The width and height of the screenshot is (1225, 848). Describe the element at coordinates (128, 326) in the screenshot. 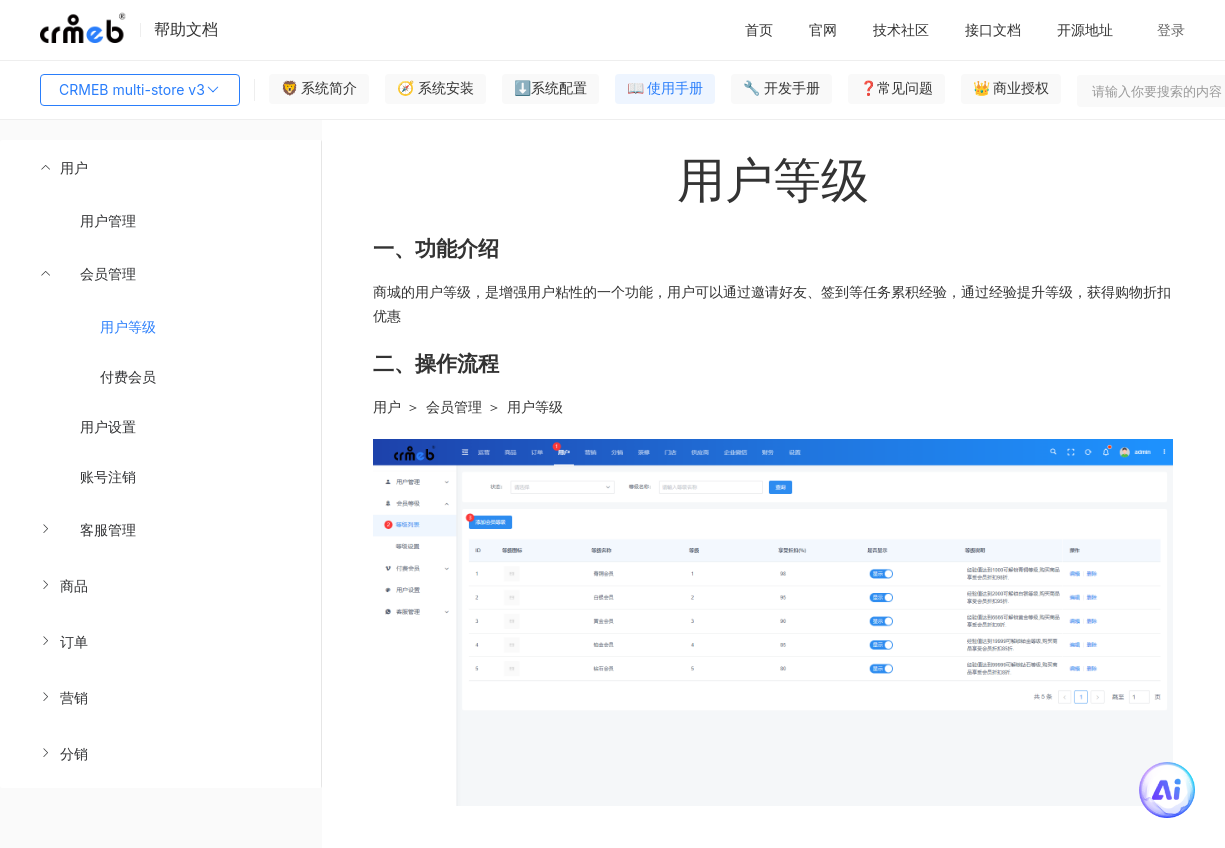

I see `用户等级 [menuitem]` at that location.